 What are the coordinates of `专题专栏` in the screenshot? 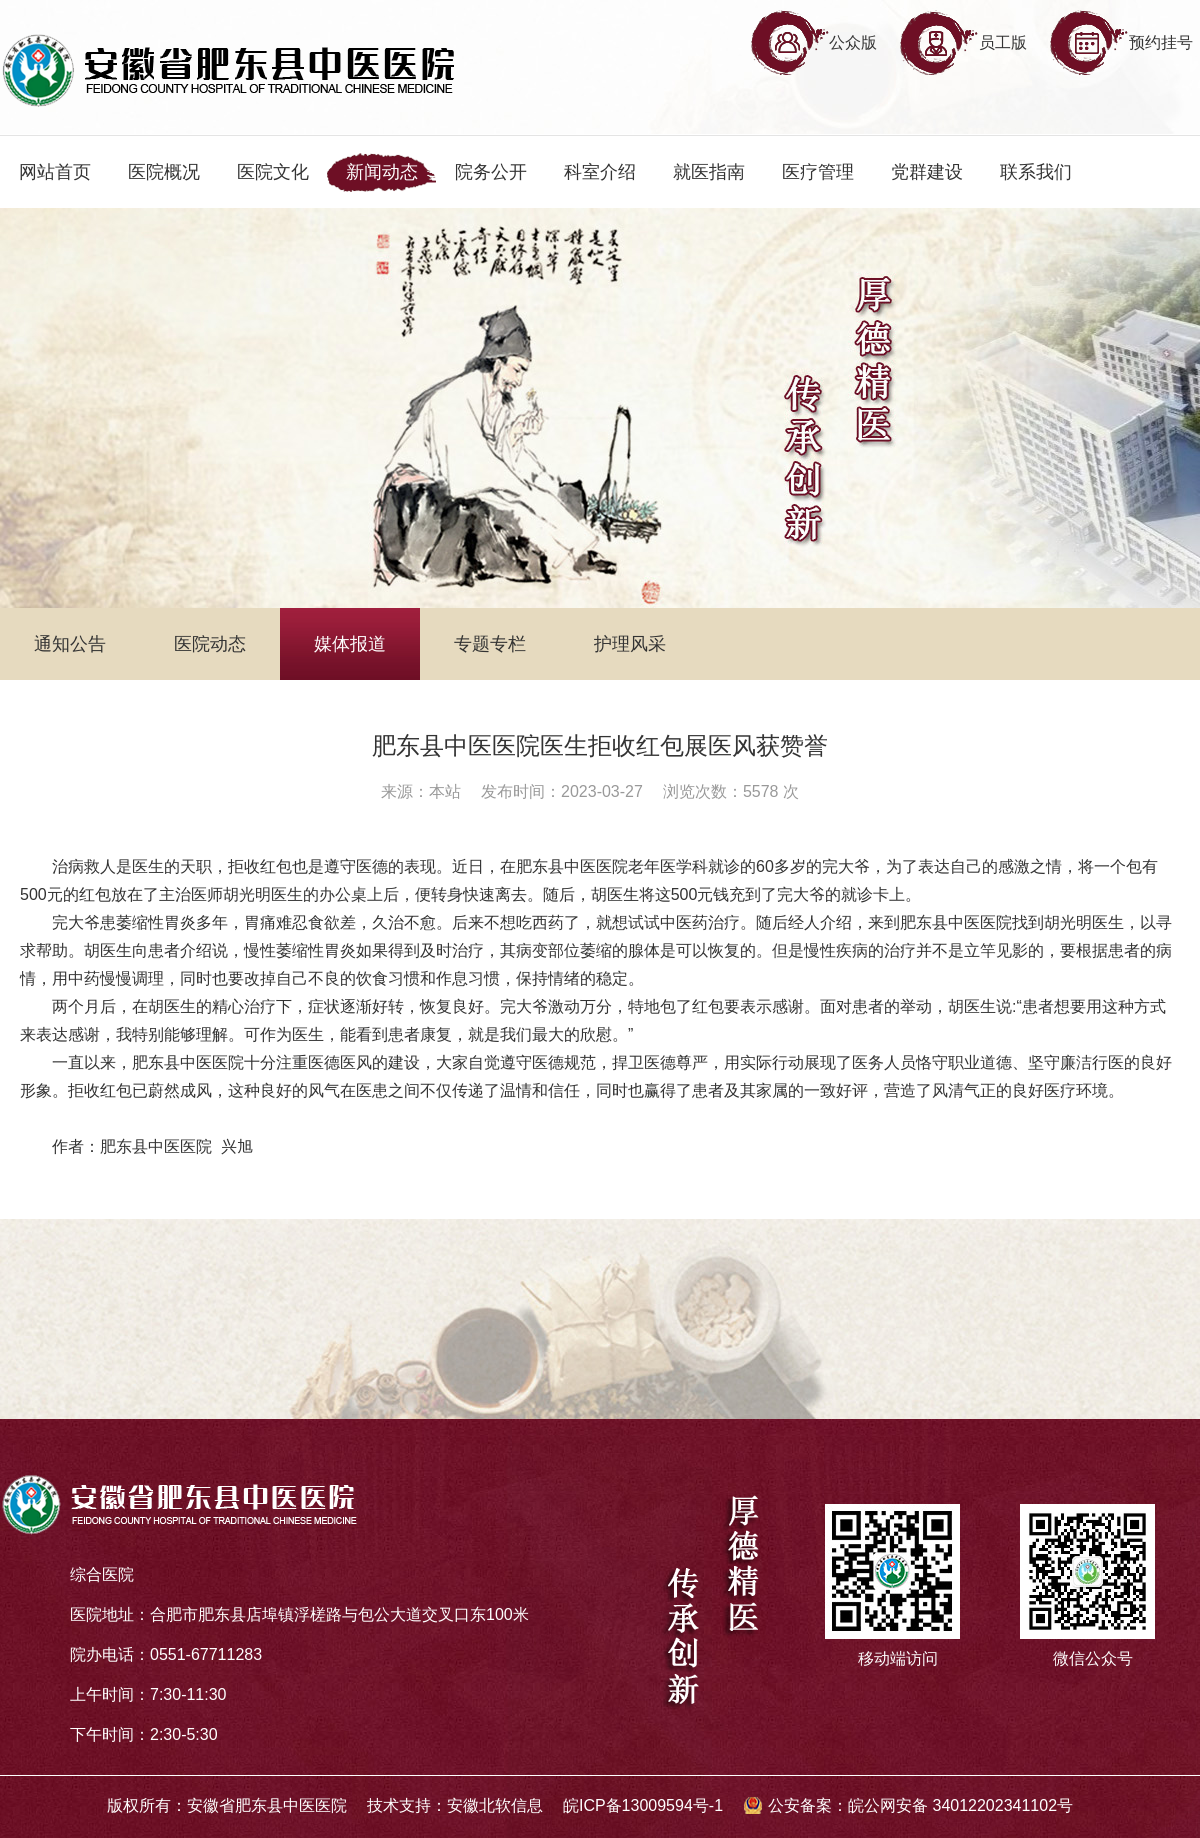 It's located at (490, 644).